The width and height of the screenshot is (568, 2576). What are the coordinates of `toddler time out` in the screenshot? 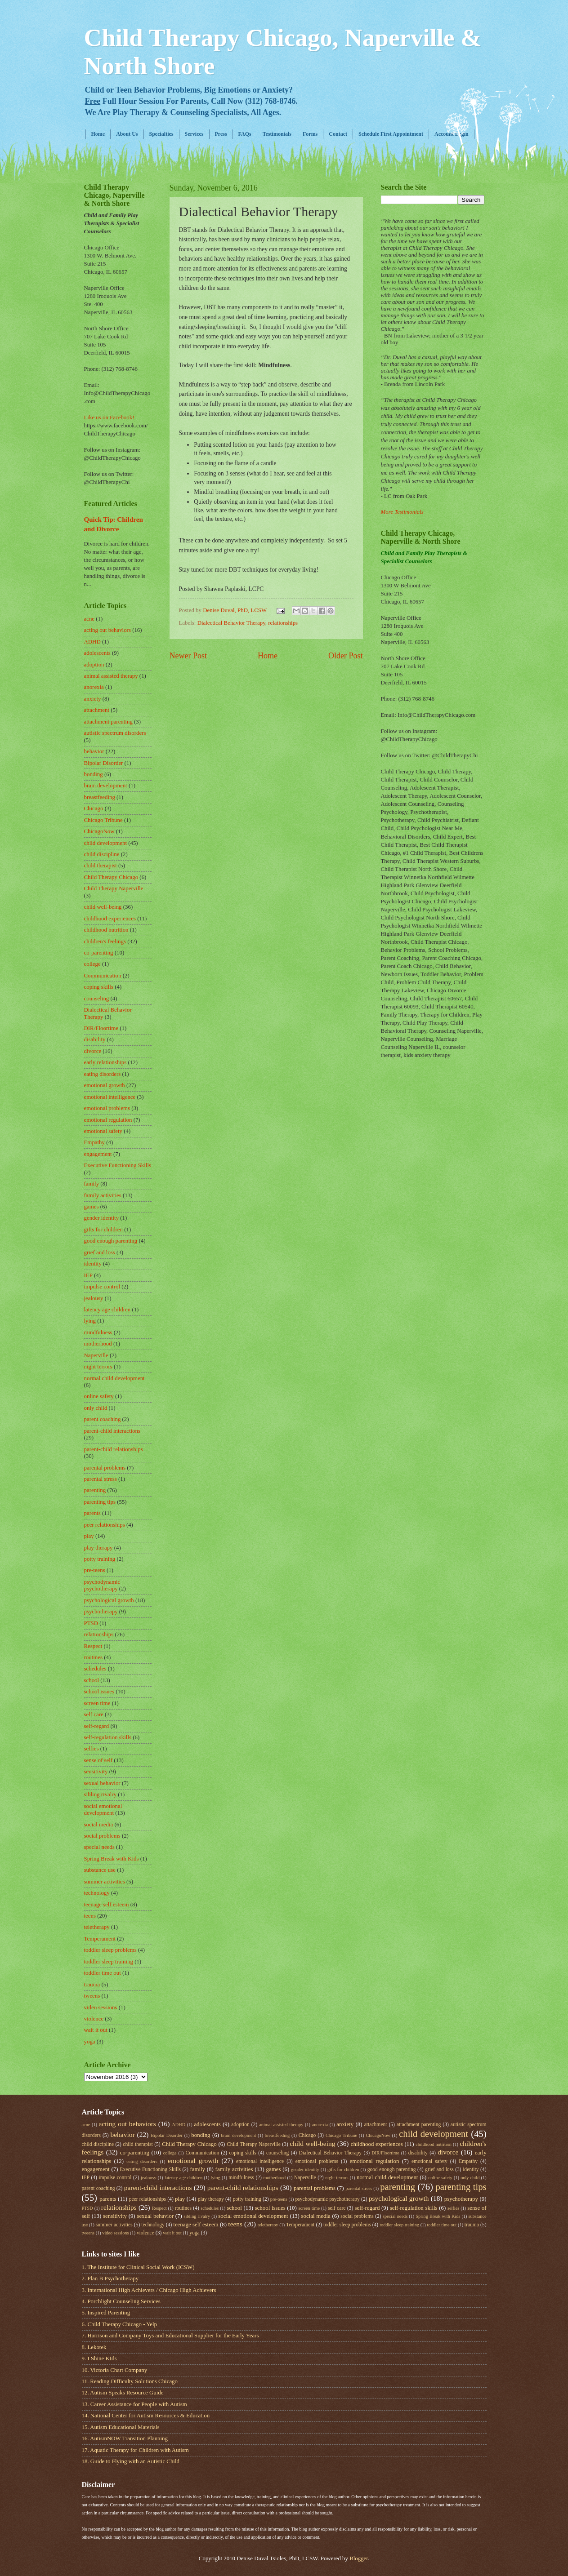 It's located at (102, 1973).